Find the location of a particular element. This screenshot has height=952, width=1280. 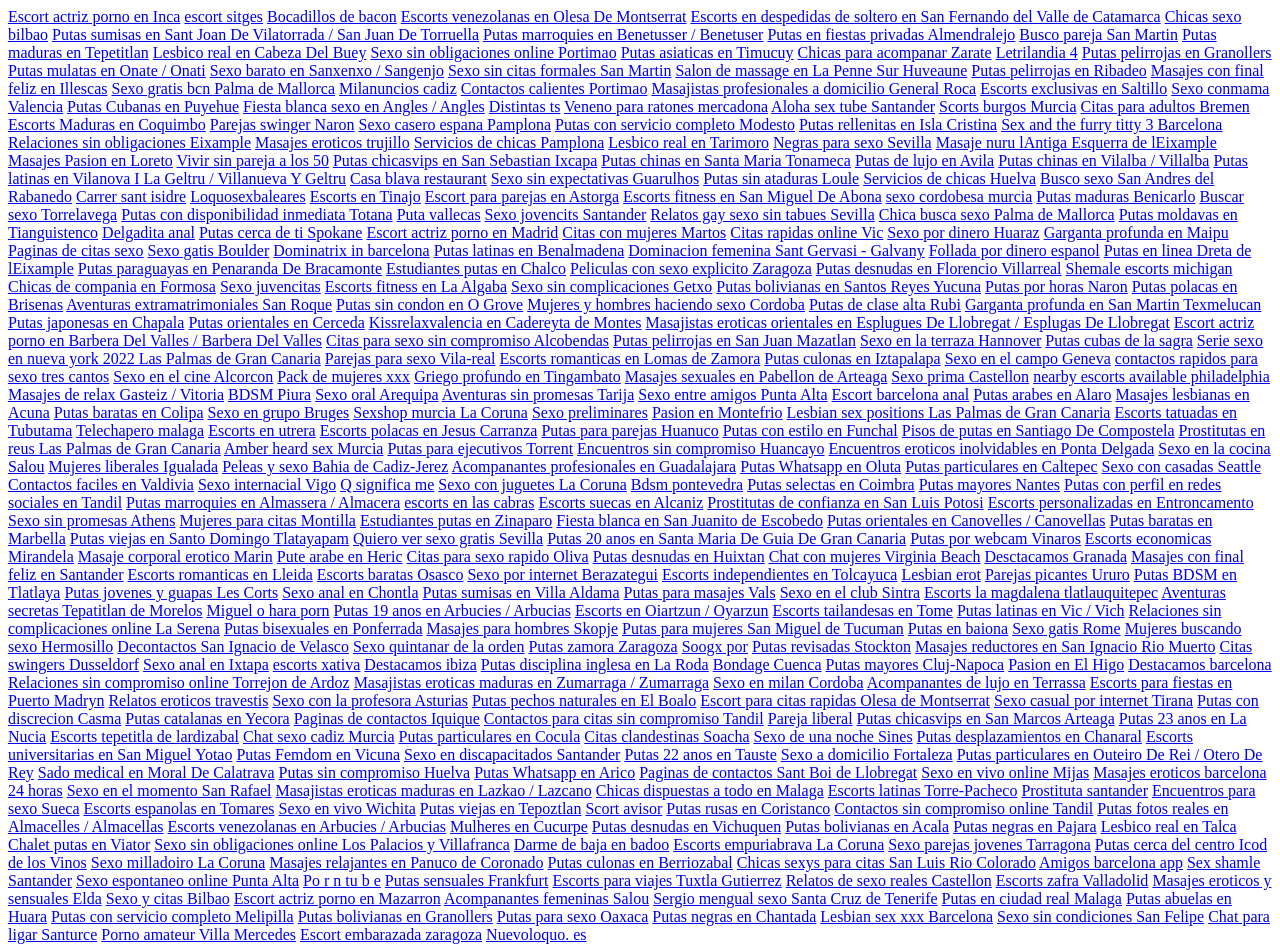

Putas 22 anos en Tauste is located at coordinates (700, 754).